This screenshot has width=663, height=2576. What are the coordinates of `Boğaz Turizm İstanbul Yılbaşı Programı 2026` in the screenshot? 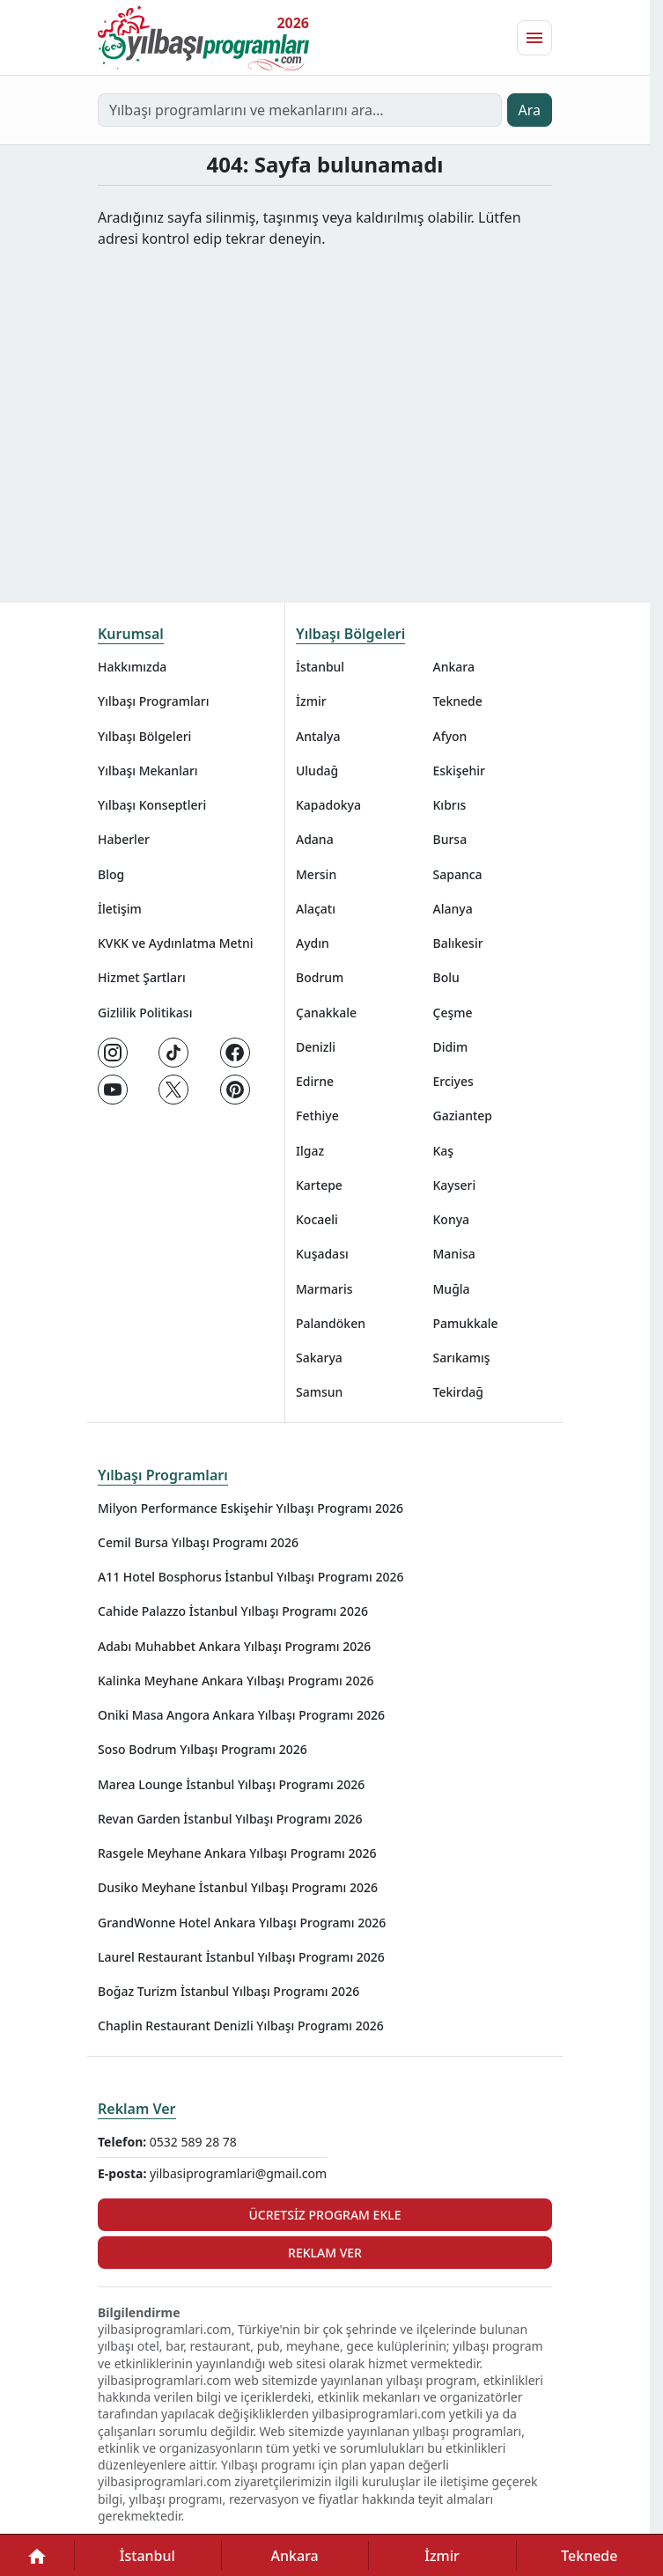 It's located at (228, 1991).